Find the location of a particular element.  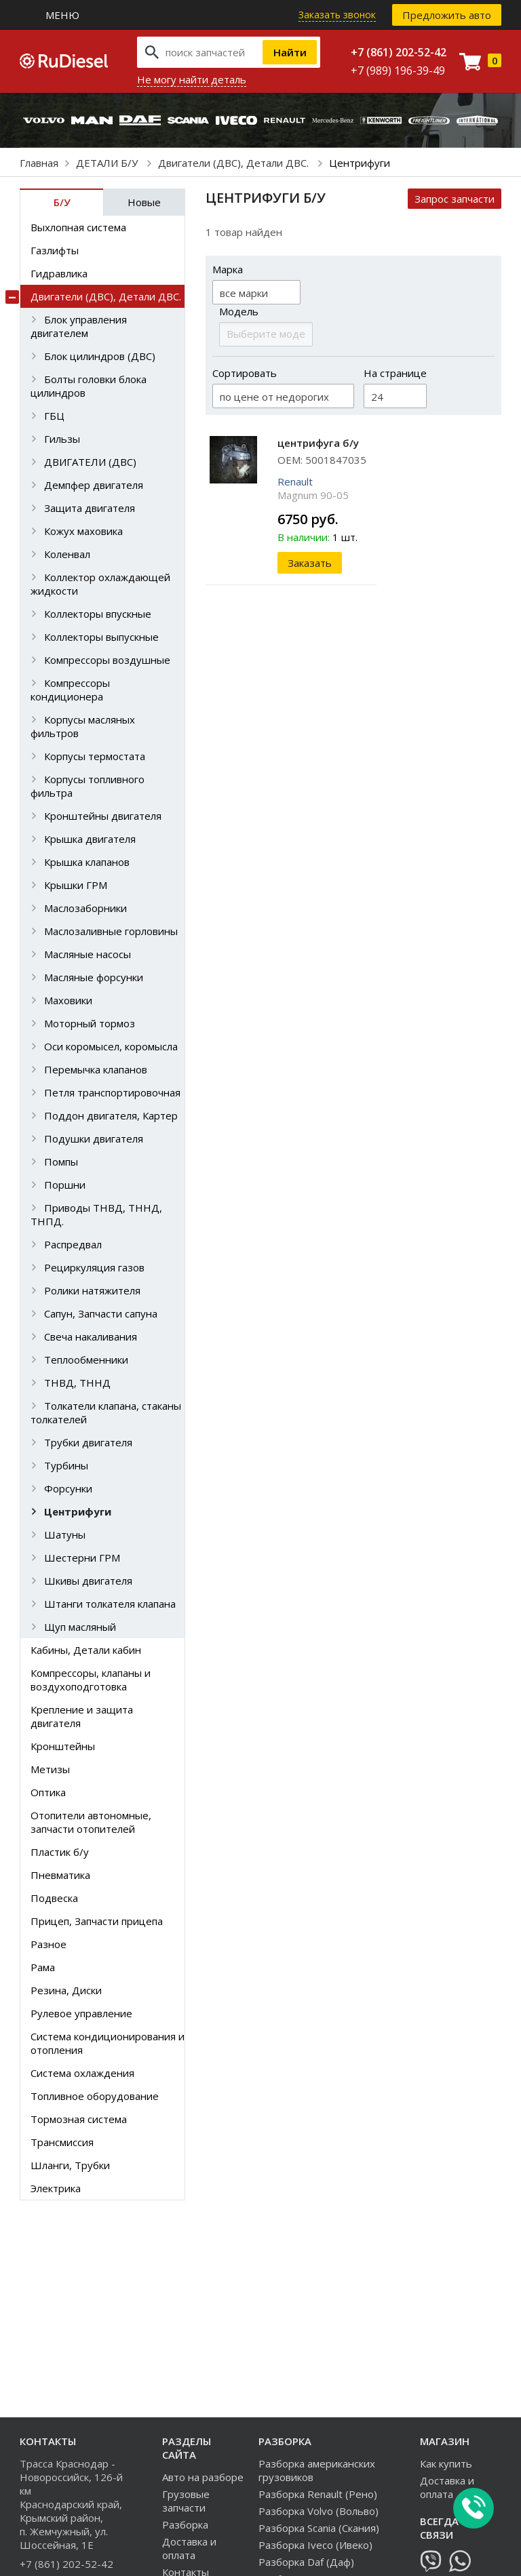

Толкатели клапана, стаканы толкателей is located at coordinates (106, 1412).